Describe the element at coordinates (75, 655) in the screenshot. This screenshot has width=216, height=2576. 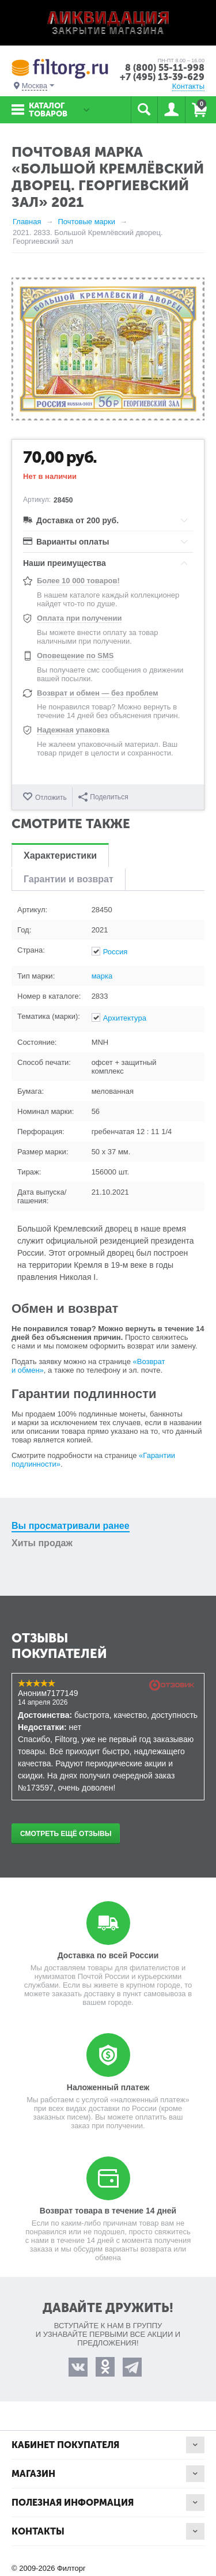
I see `Оповещение по SMS` at that location.